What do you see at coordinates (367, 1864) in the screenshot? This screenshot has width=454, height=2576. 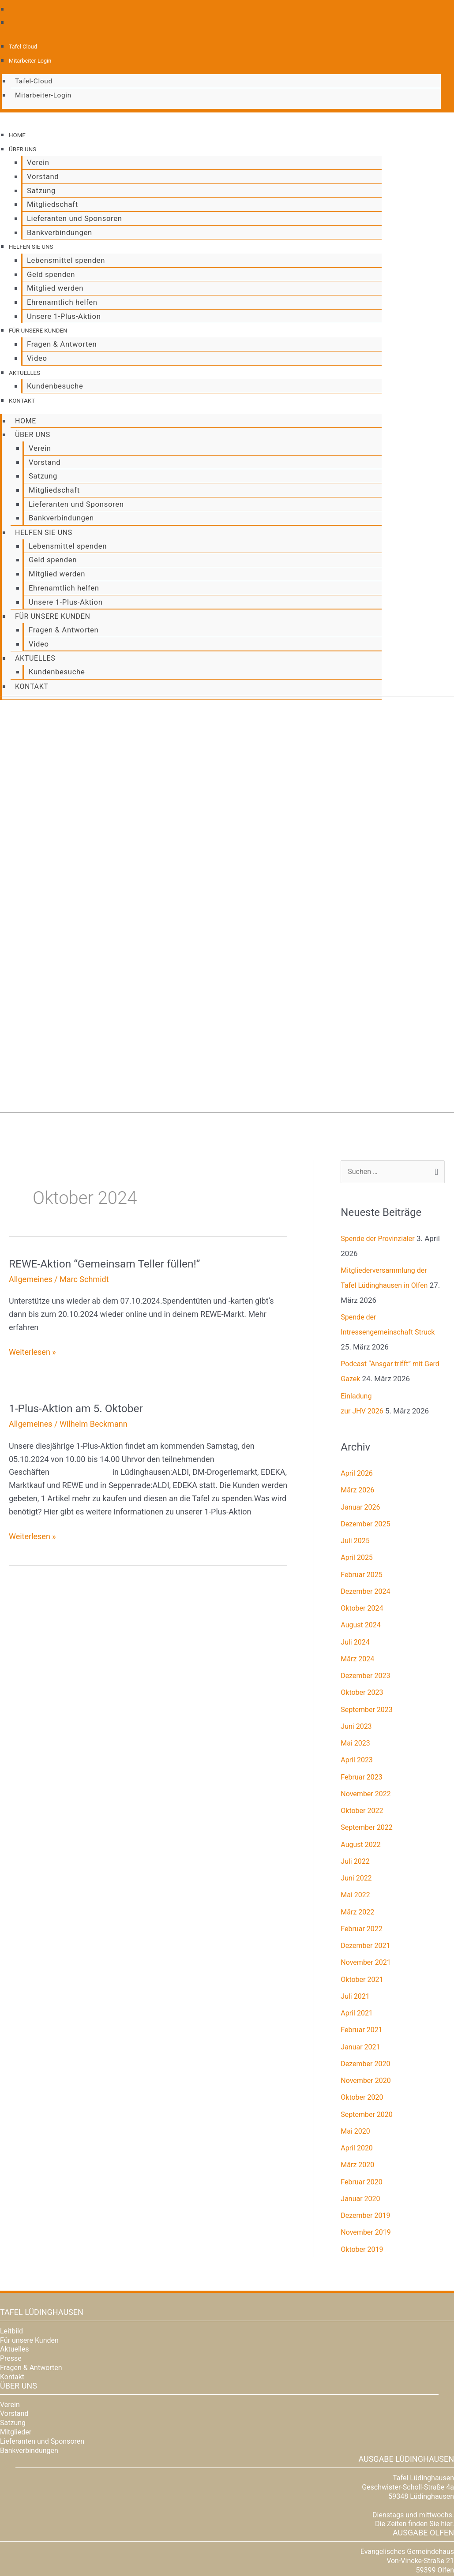 I see `Dezember 2021` at bounding box center [367, 1864].